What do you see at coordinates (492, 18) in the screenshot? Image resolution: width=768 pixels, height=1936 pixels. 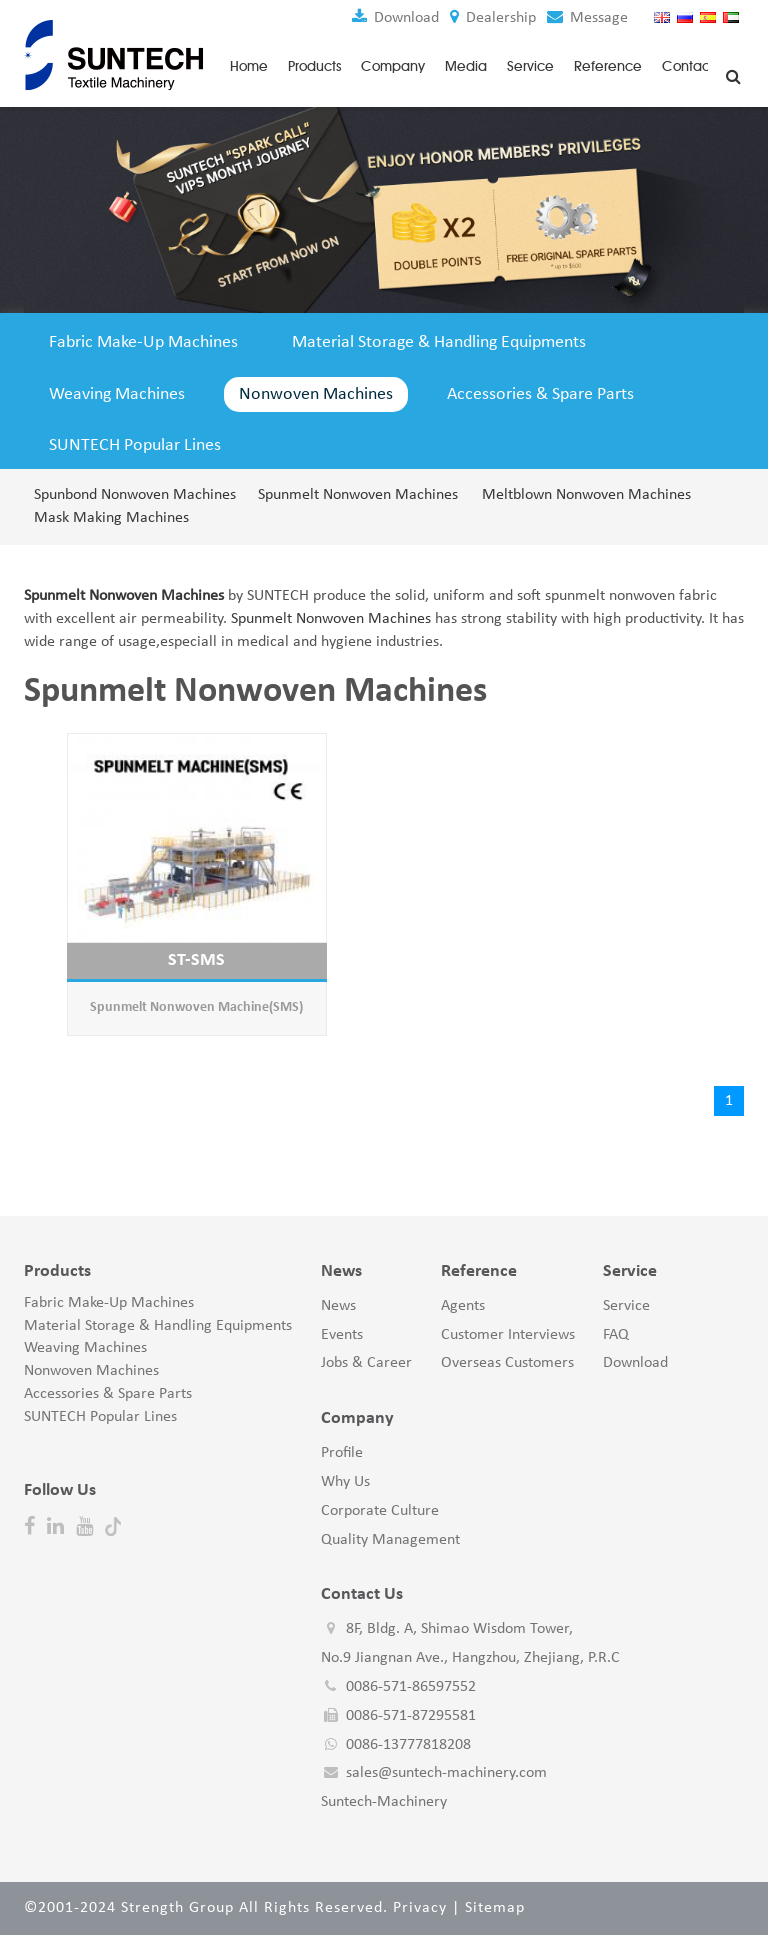 I see `Dealership` at bounding box center [492, 18].